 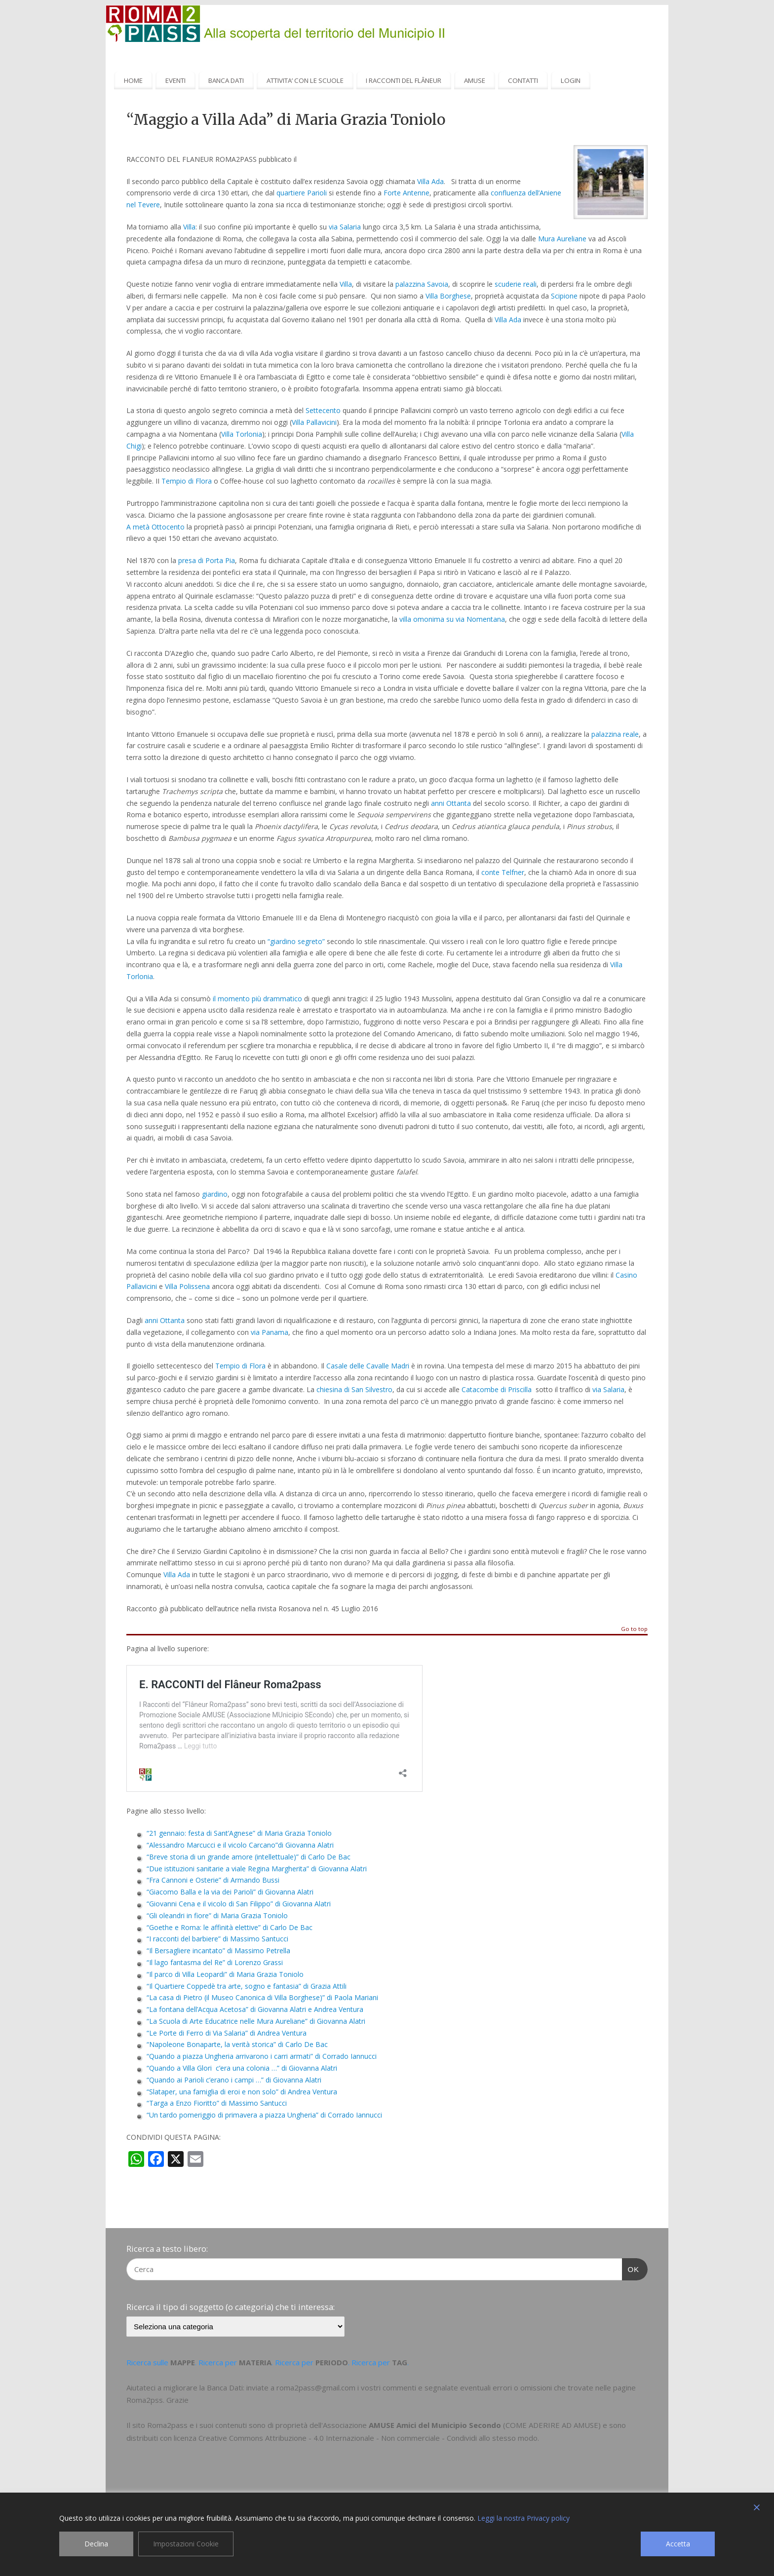 What do you see at coordinates (631, 2268) in the screenshot?
I see `OK` at bounding box center [631, 2268].